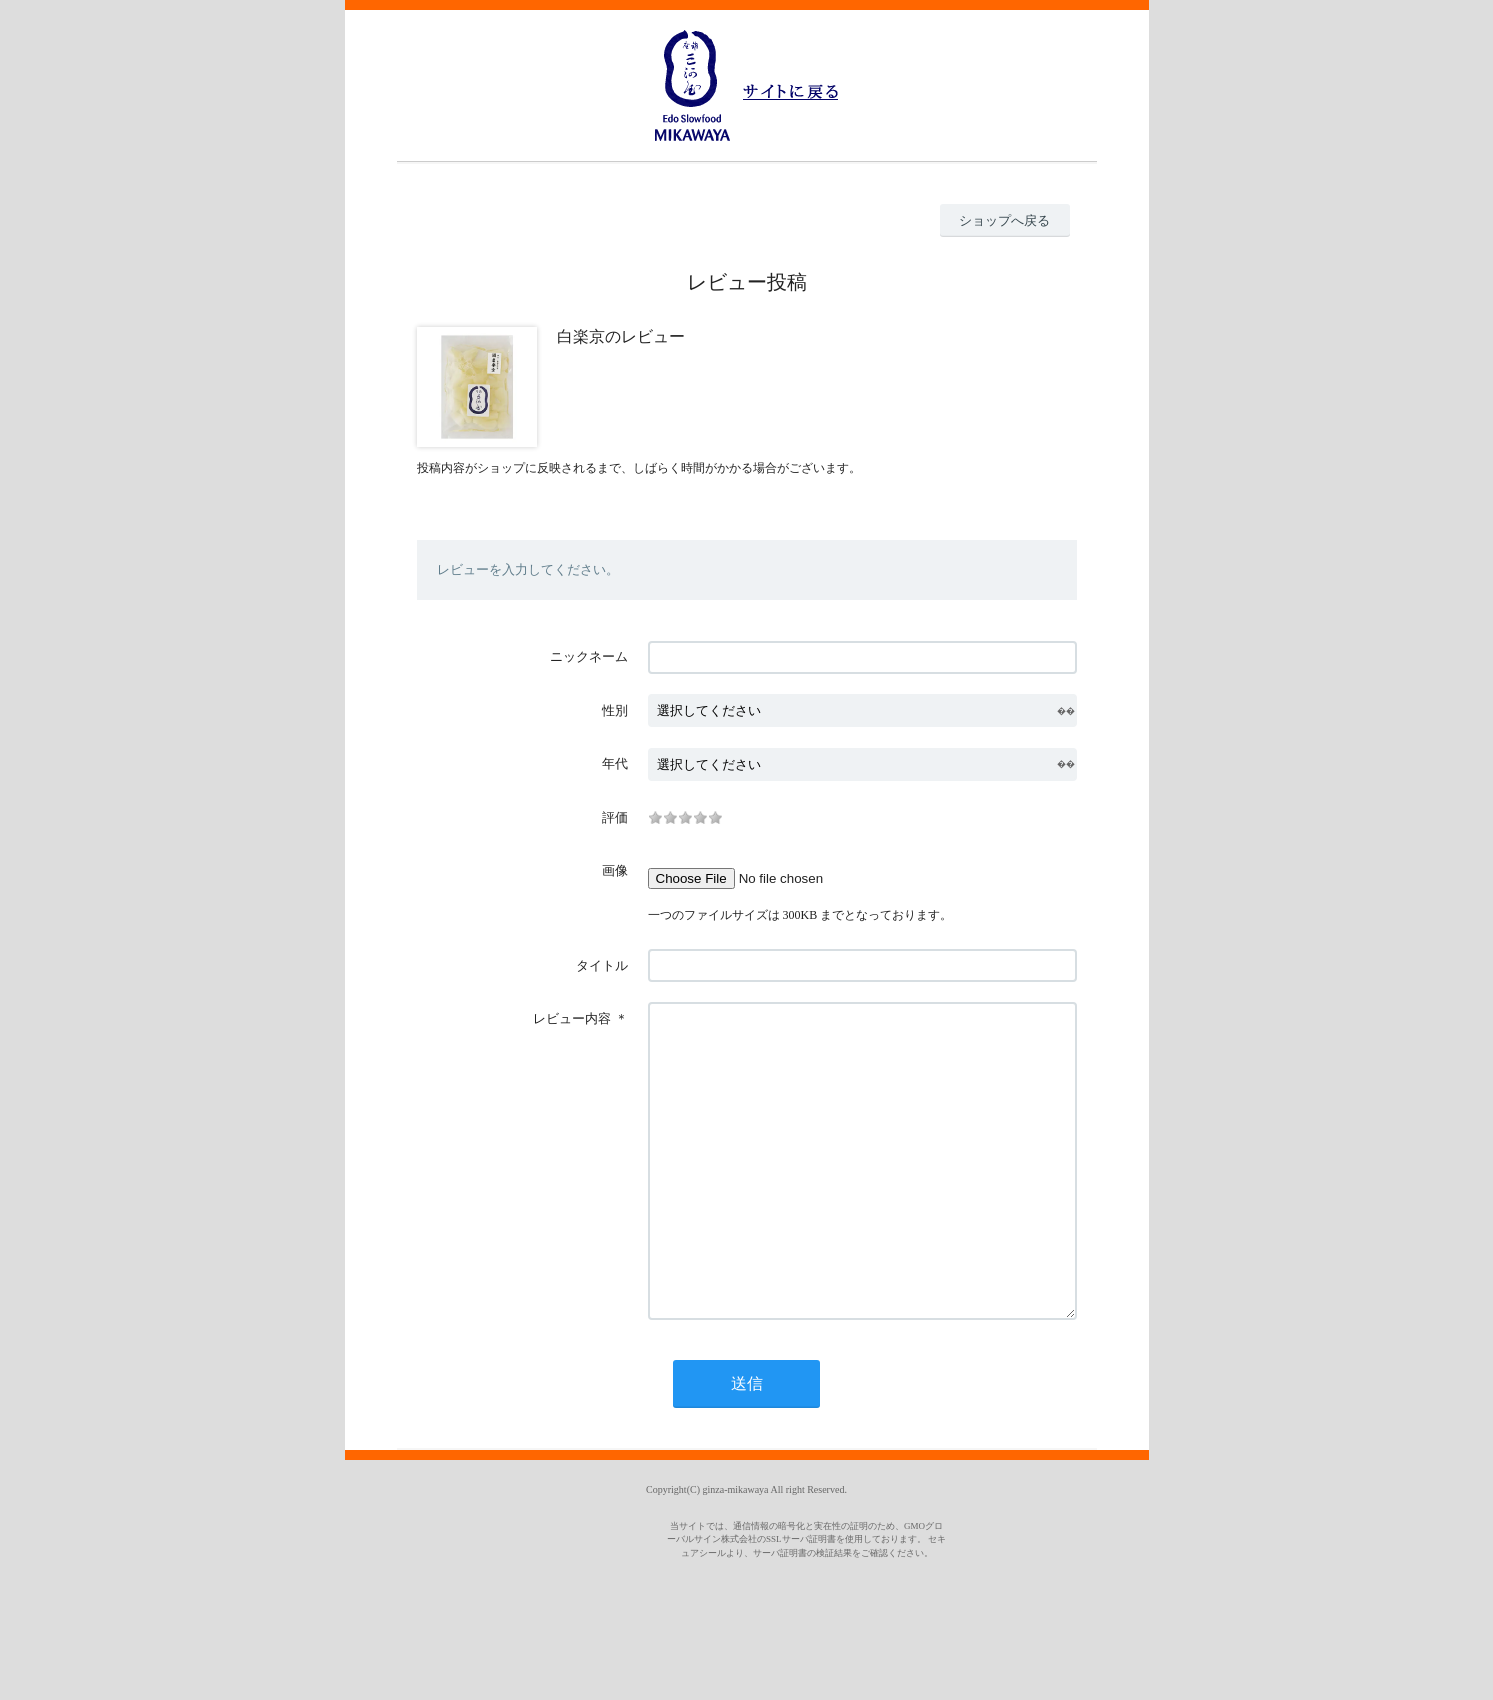 Image resolution: width=1493 pixels, height=1700 pixels. What do you see at coordinates (615, 763) in the screenshot?
I see `年代` at bounding box center [615, 763].